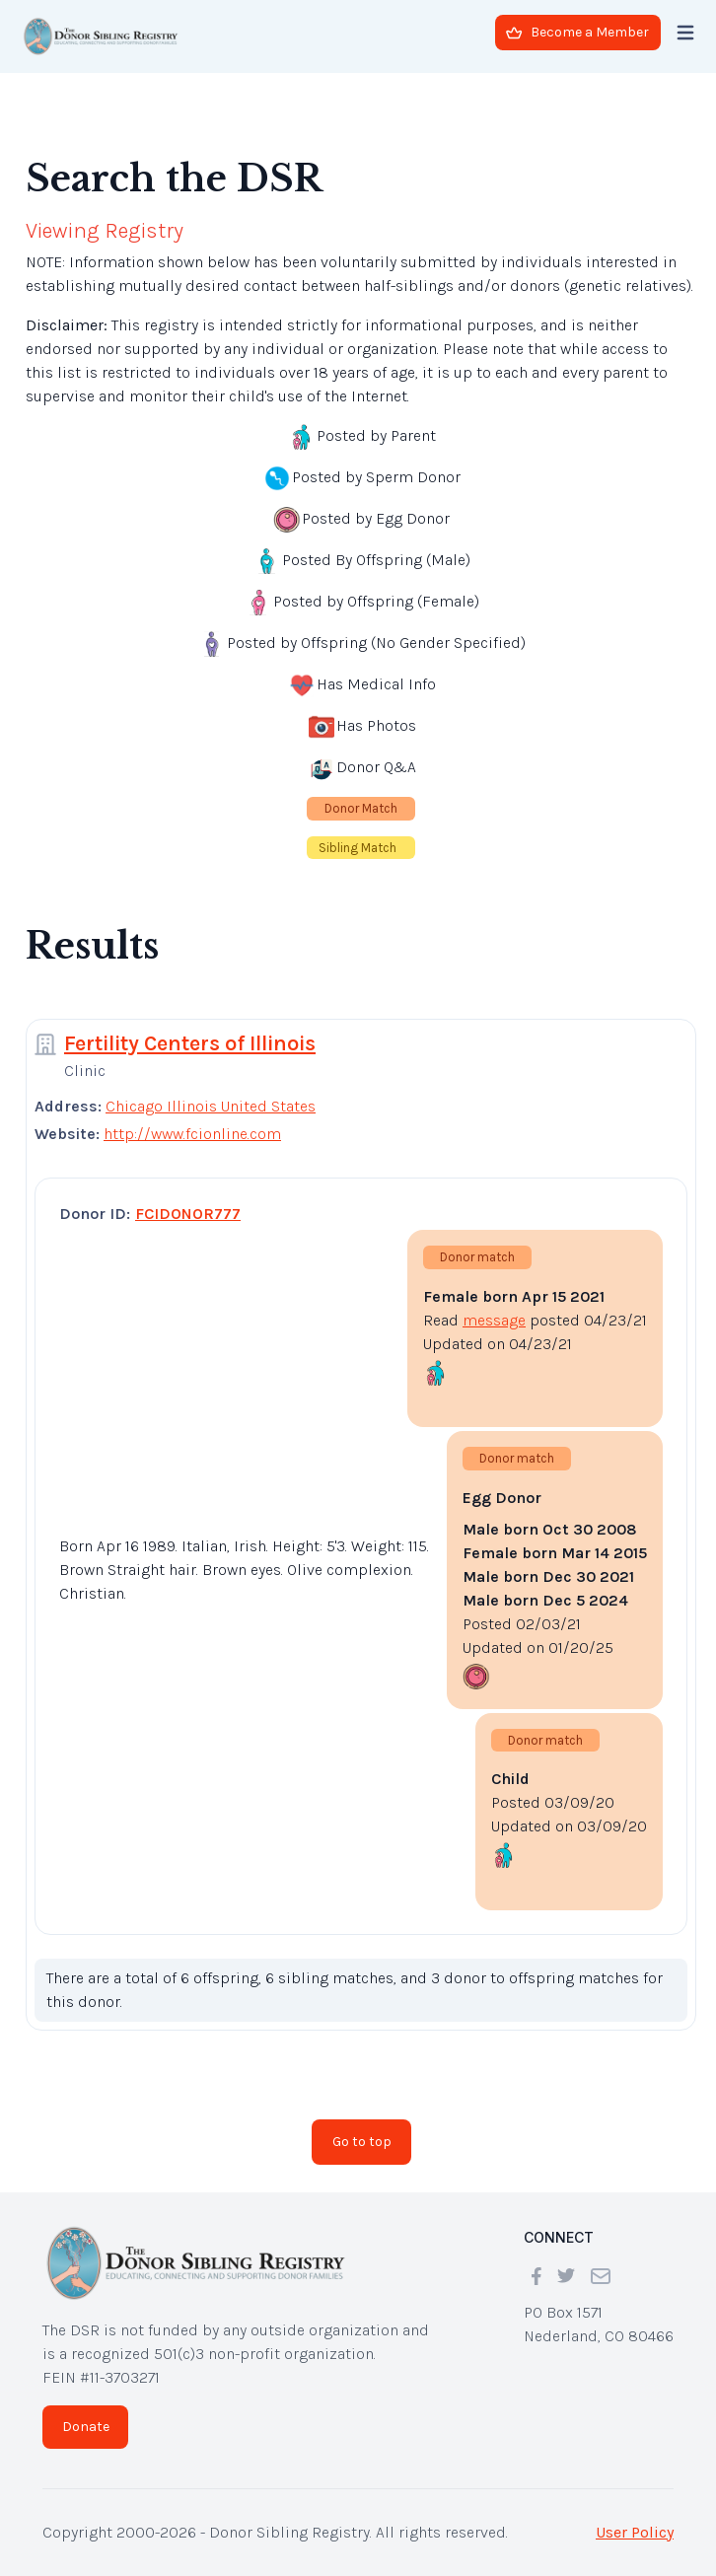 The image size is (716, 2576). Describe the element at coordinates (190, 1043) in the screenshot. I see `Fertility Centers of Illinois` at that location.